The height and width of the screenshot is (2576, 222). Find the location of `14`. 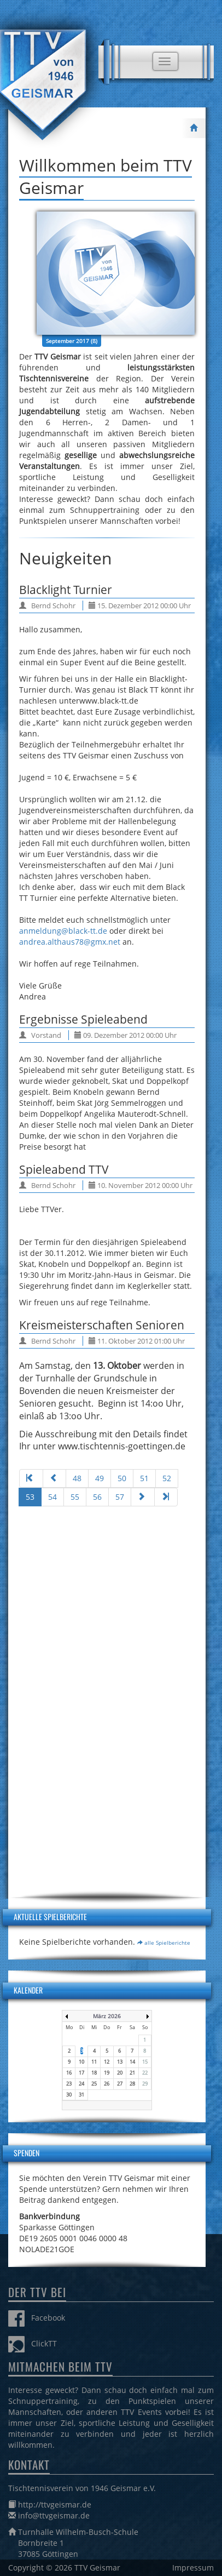

14 is located at coordinates (132, 2061).